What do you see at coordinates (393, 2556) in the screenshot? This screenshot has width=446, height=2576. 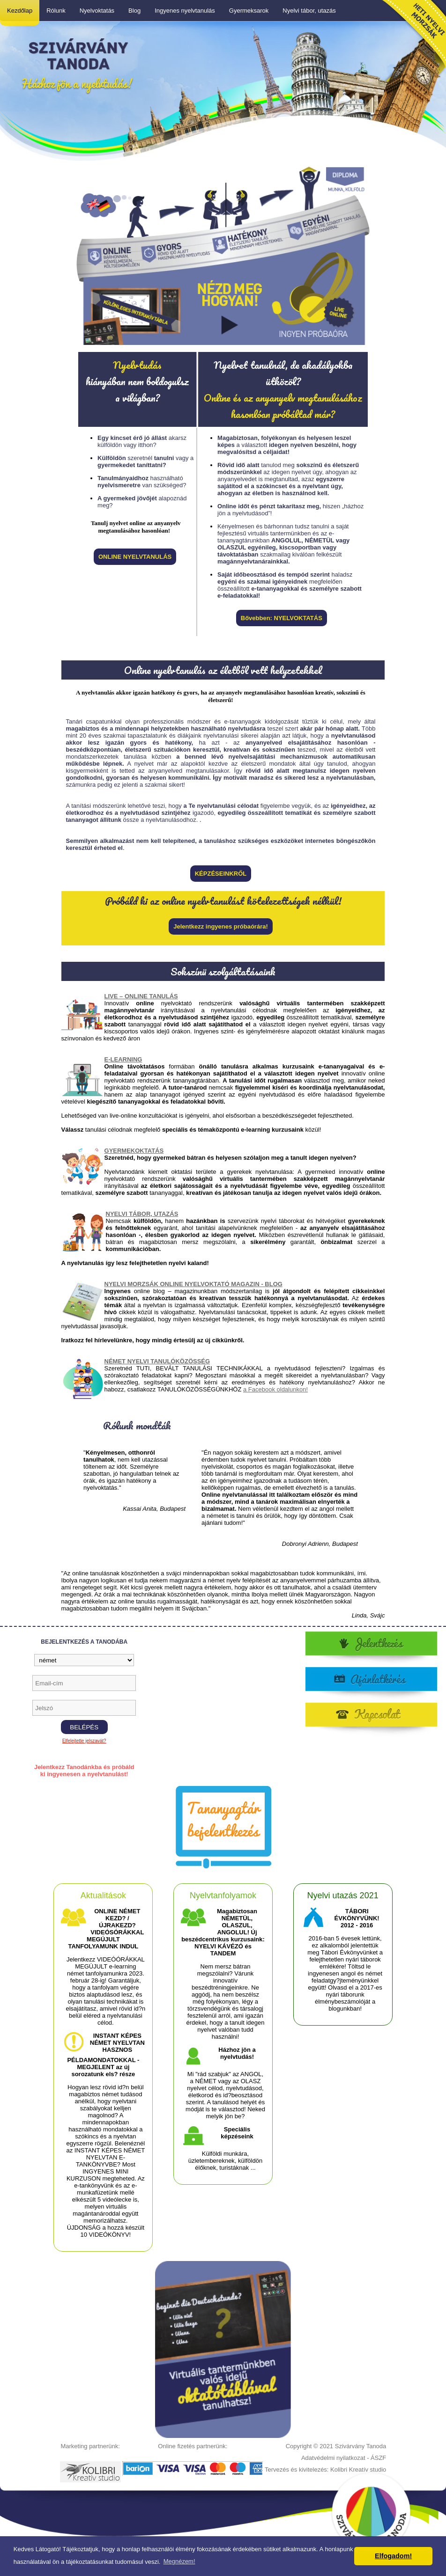 I see `Elfogadom! [button]` at bounding box center [393, 2556].